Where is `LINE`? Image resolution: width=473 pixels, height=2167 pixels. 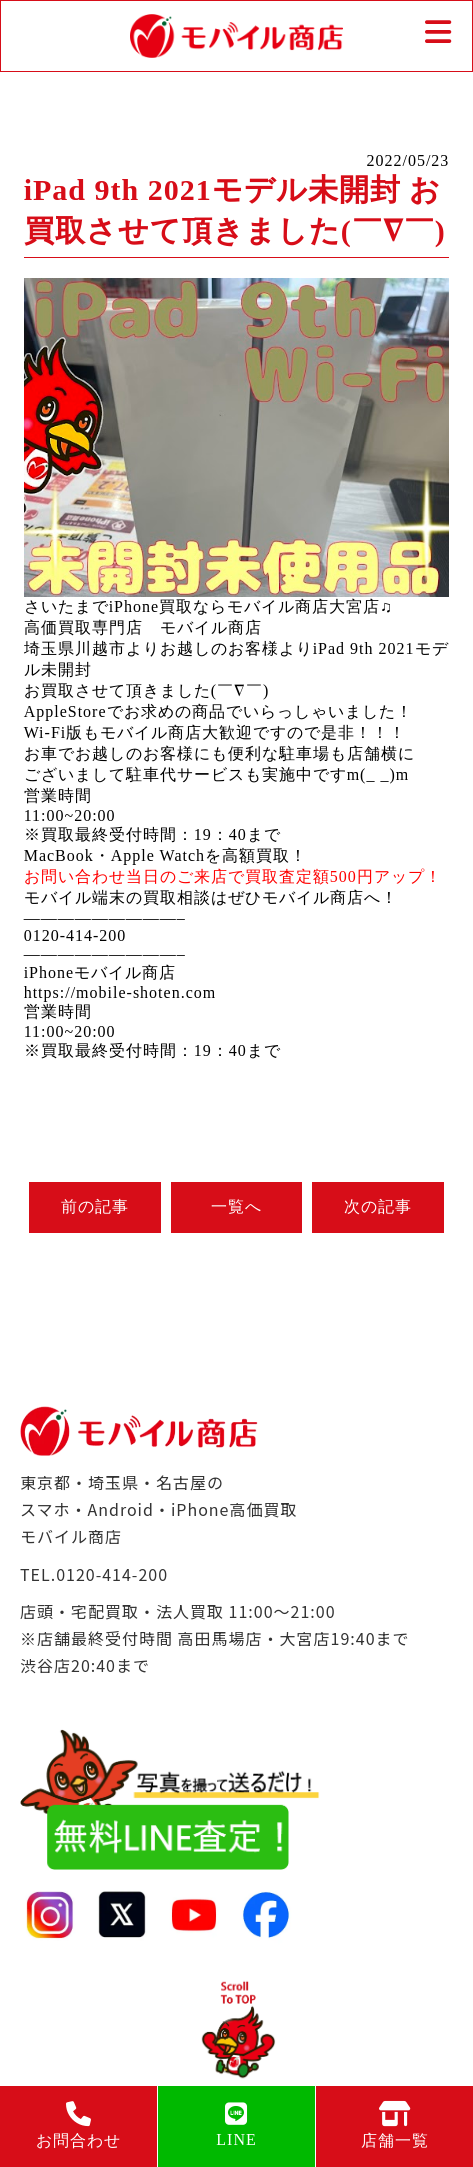
LINE is located at coordinates (236, 2124).